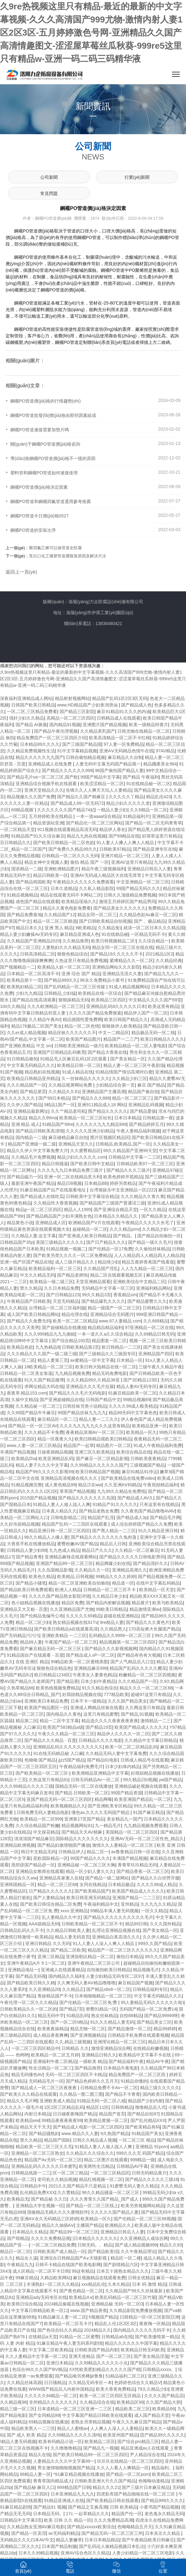 The width and height of the screenshot is (186, 2576). I want to click on 国产精品19久久久久久不卡, so click(116, 953).